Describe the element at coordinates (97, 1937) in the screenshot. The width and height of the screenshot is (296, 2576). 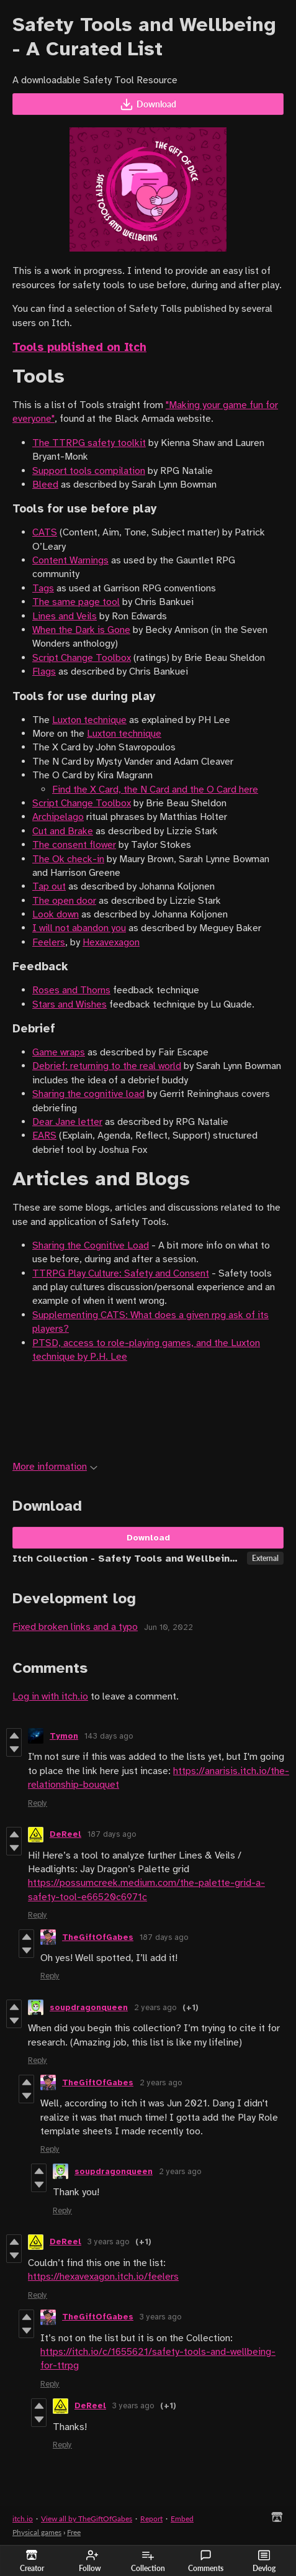
I see `TheGiftOfGabes` at that location.